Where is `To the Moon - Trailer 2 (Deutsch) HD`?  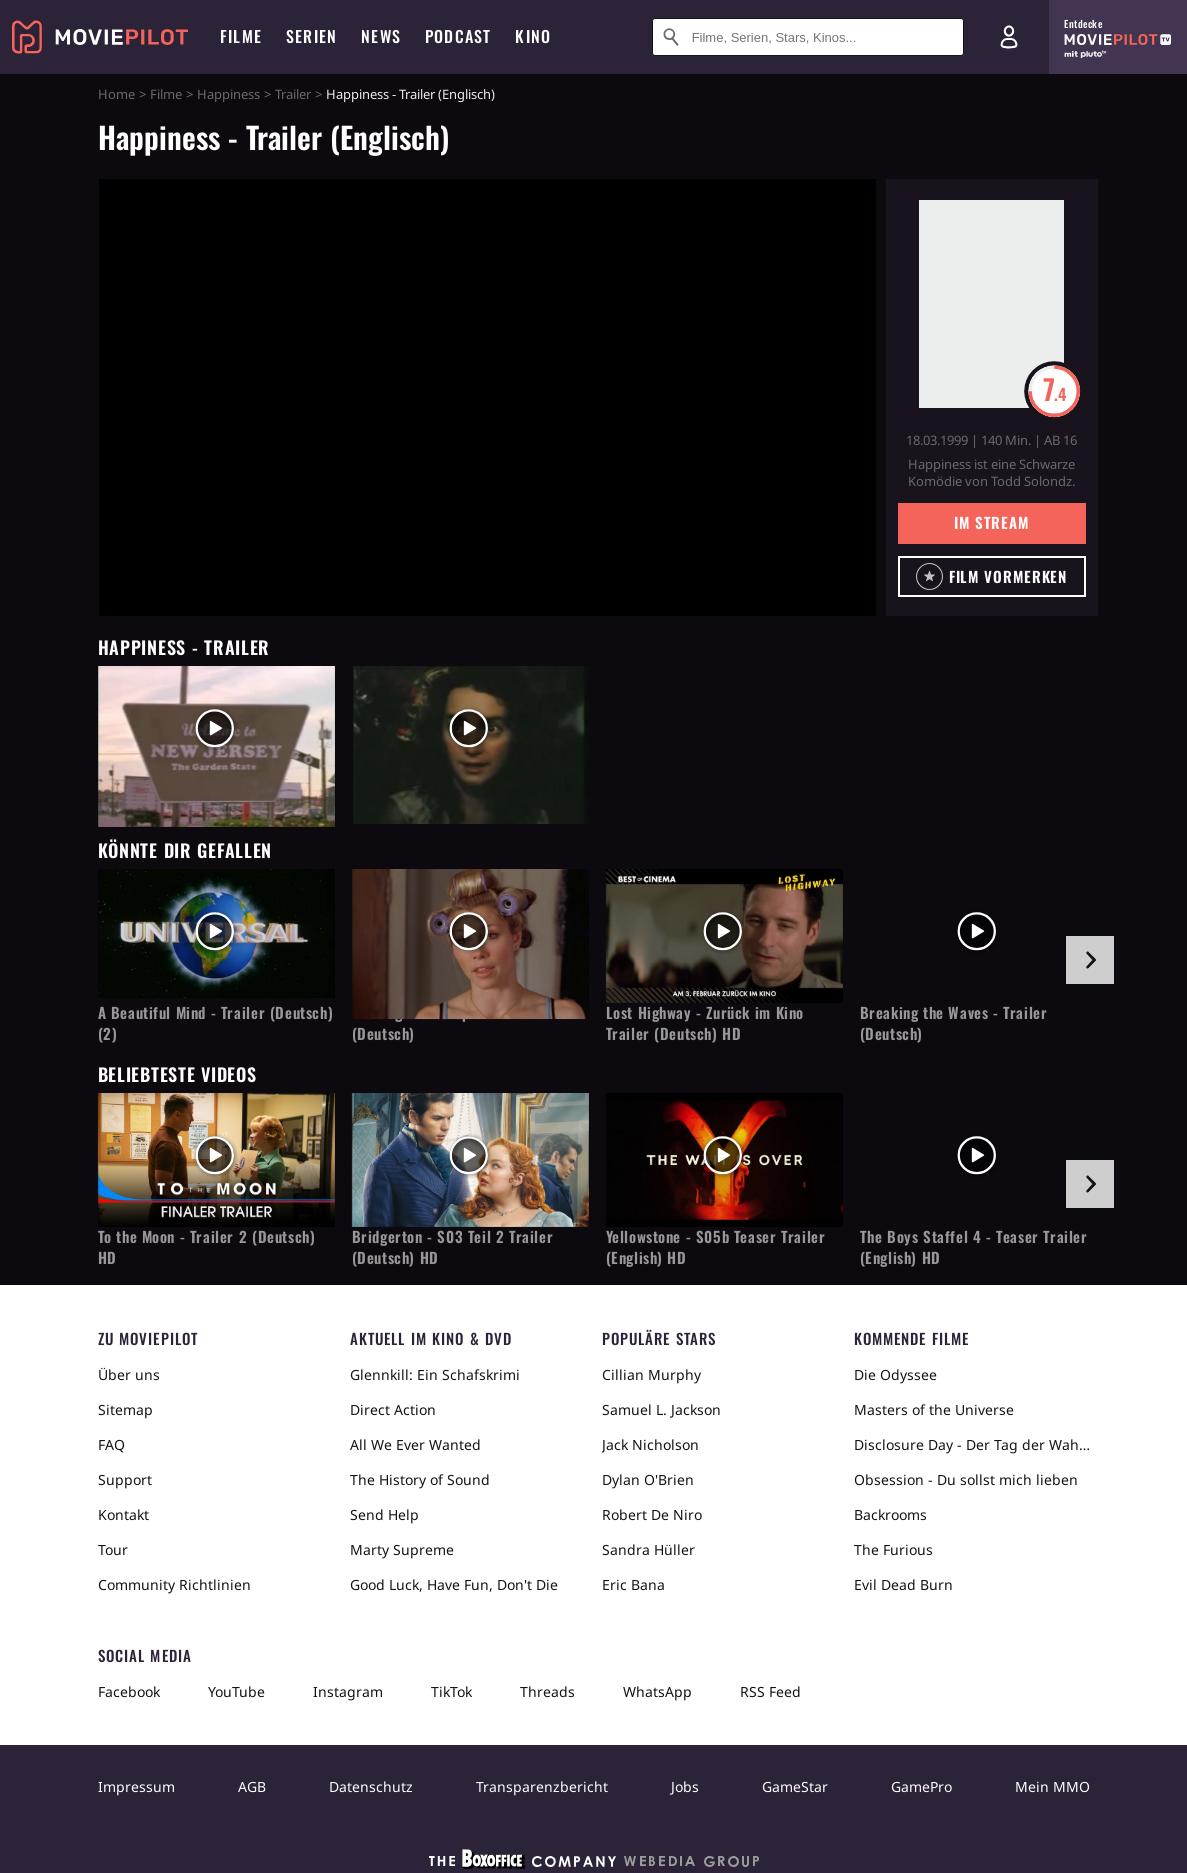 To the Moon - Trailer 2 (Deutsch) HD is located at coordinates (207, 1247).